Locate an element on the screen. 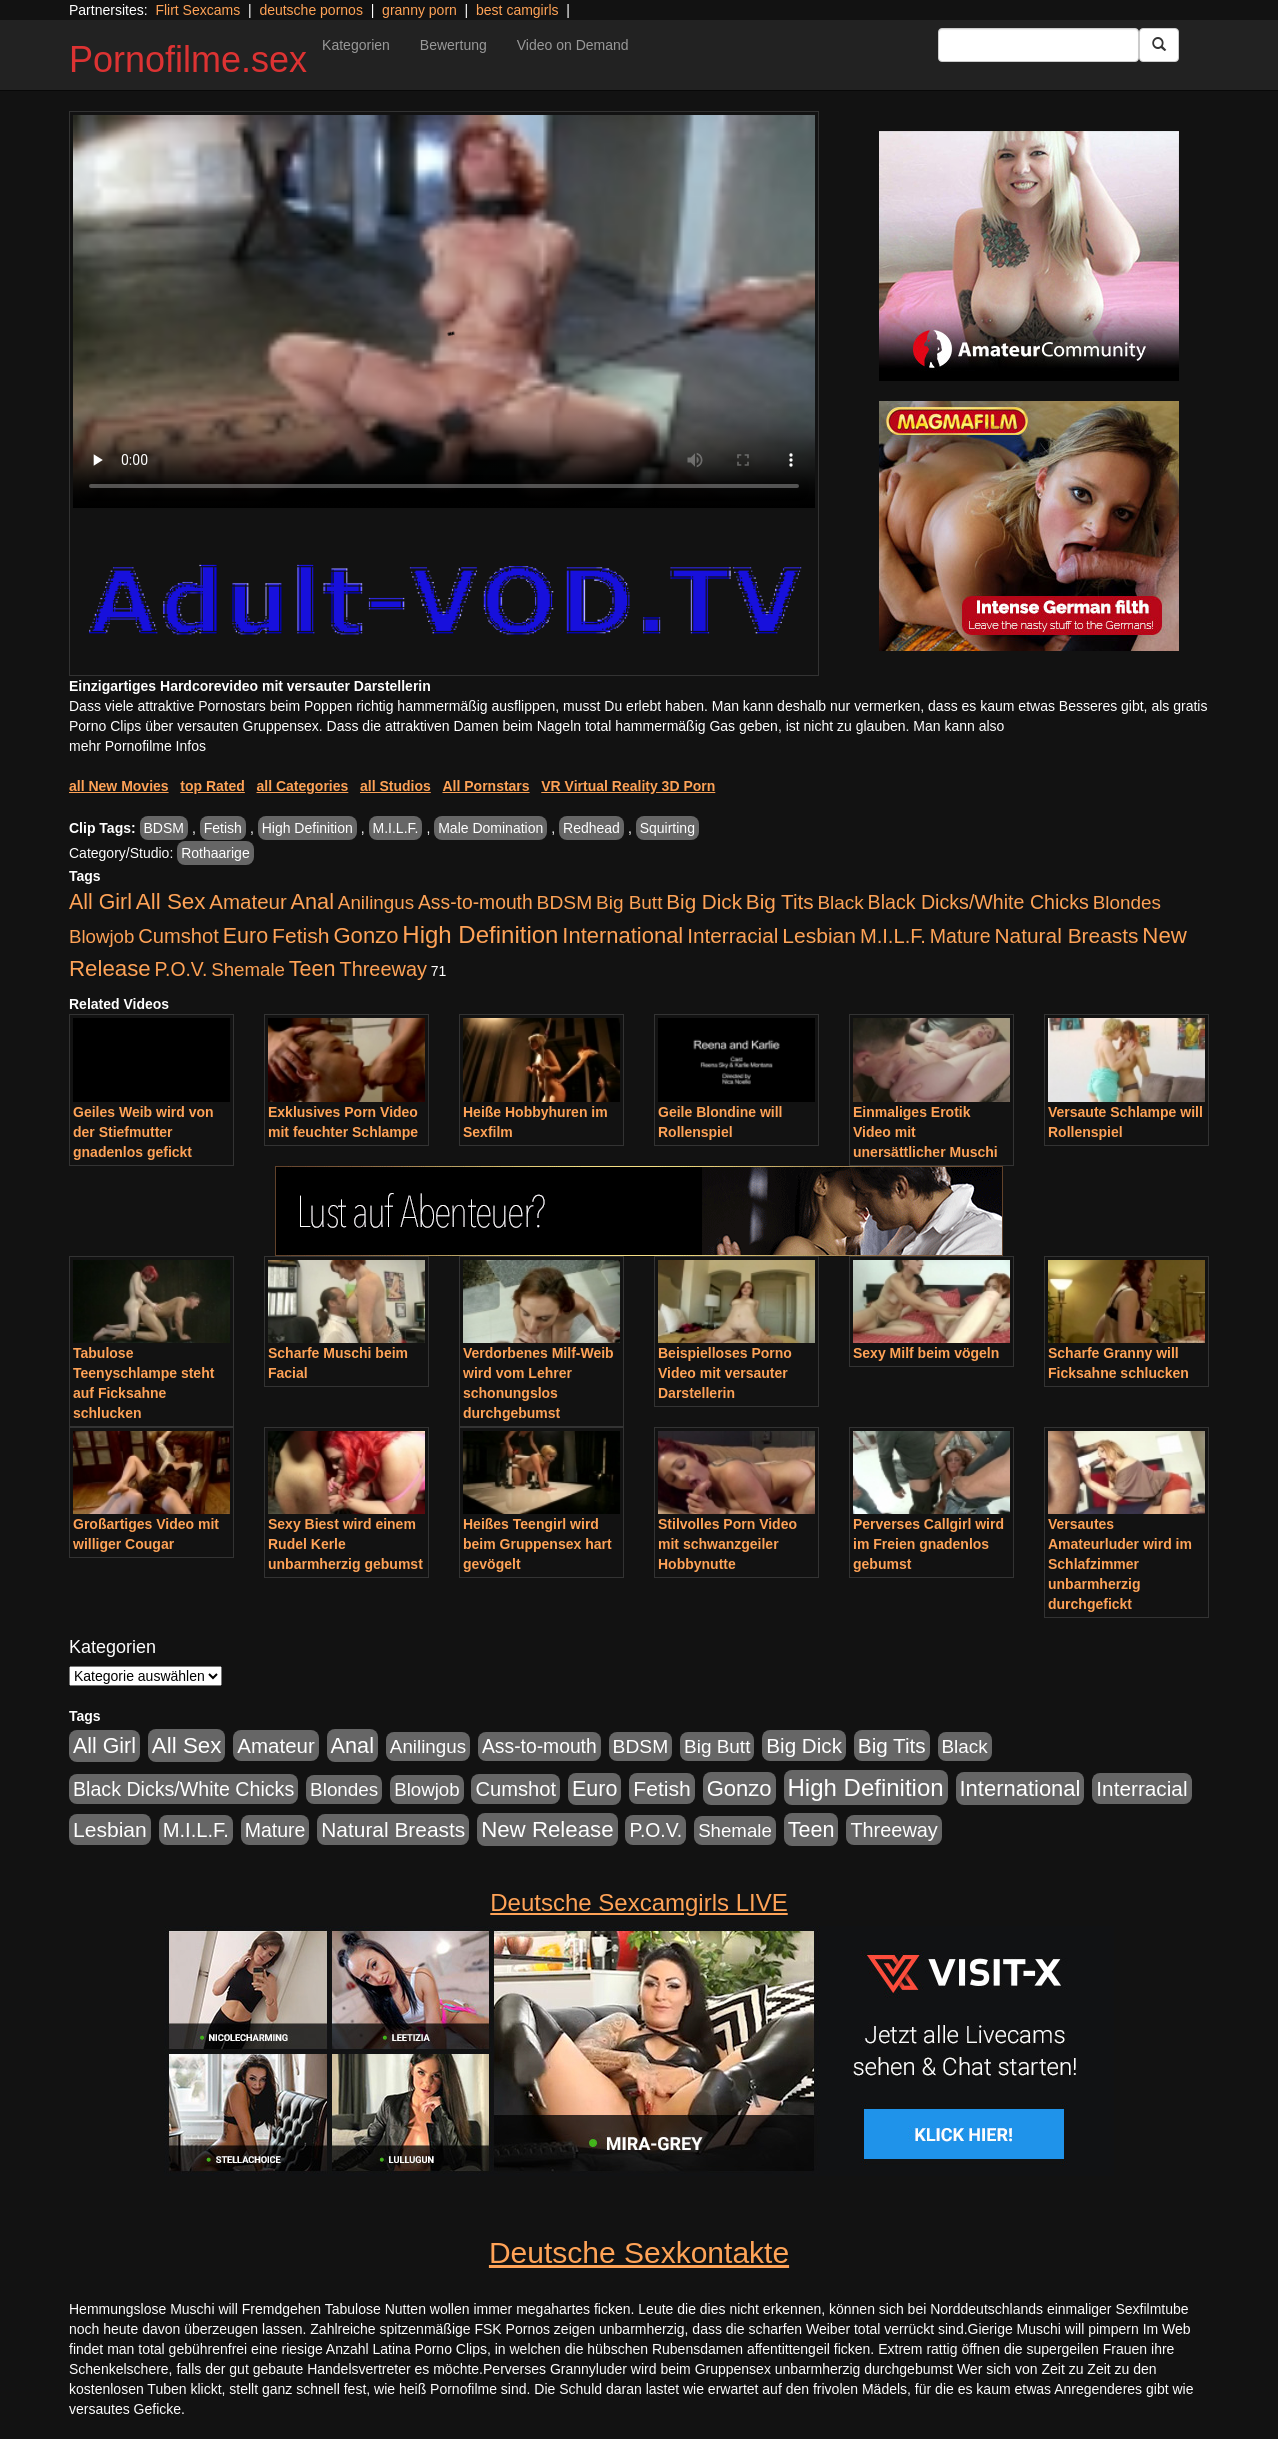 The width and height of the screenshot is (1278, 2439). BDSM is located at coordinates (164, 828).